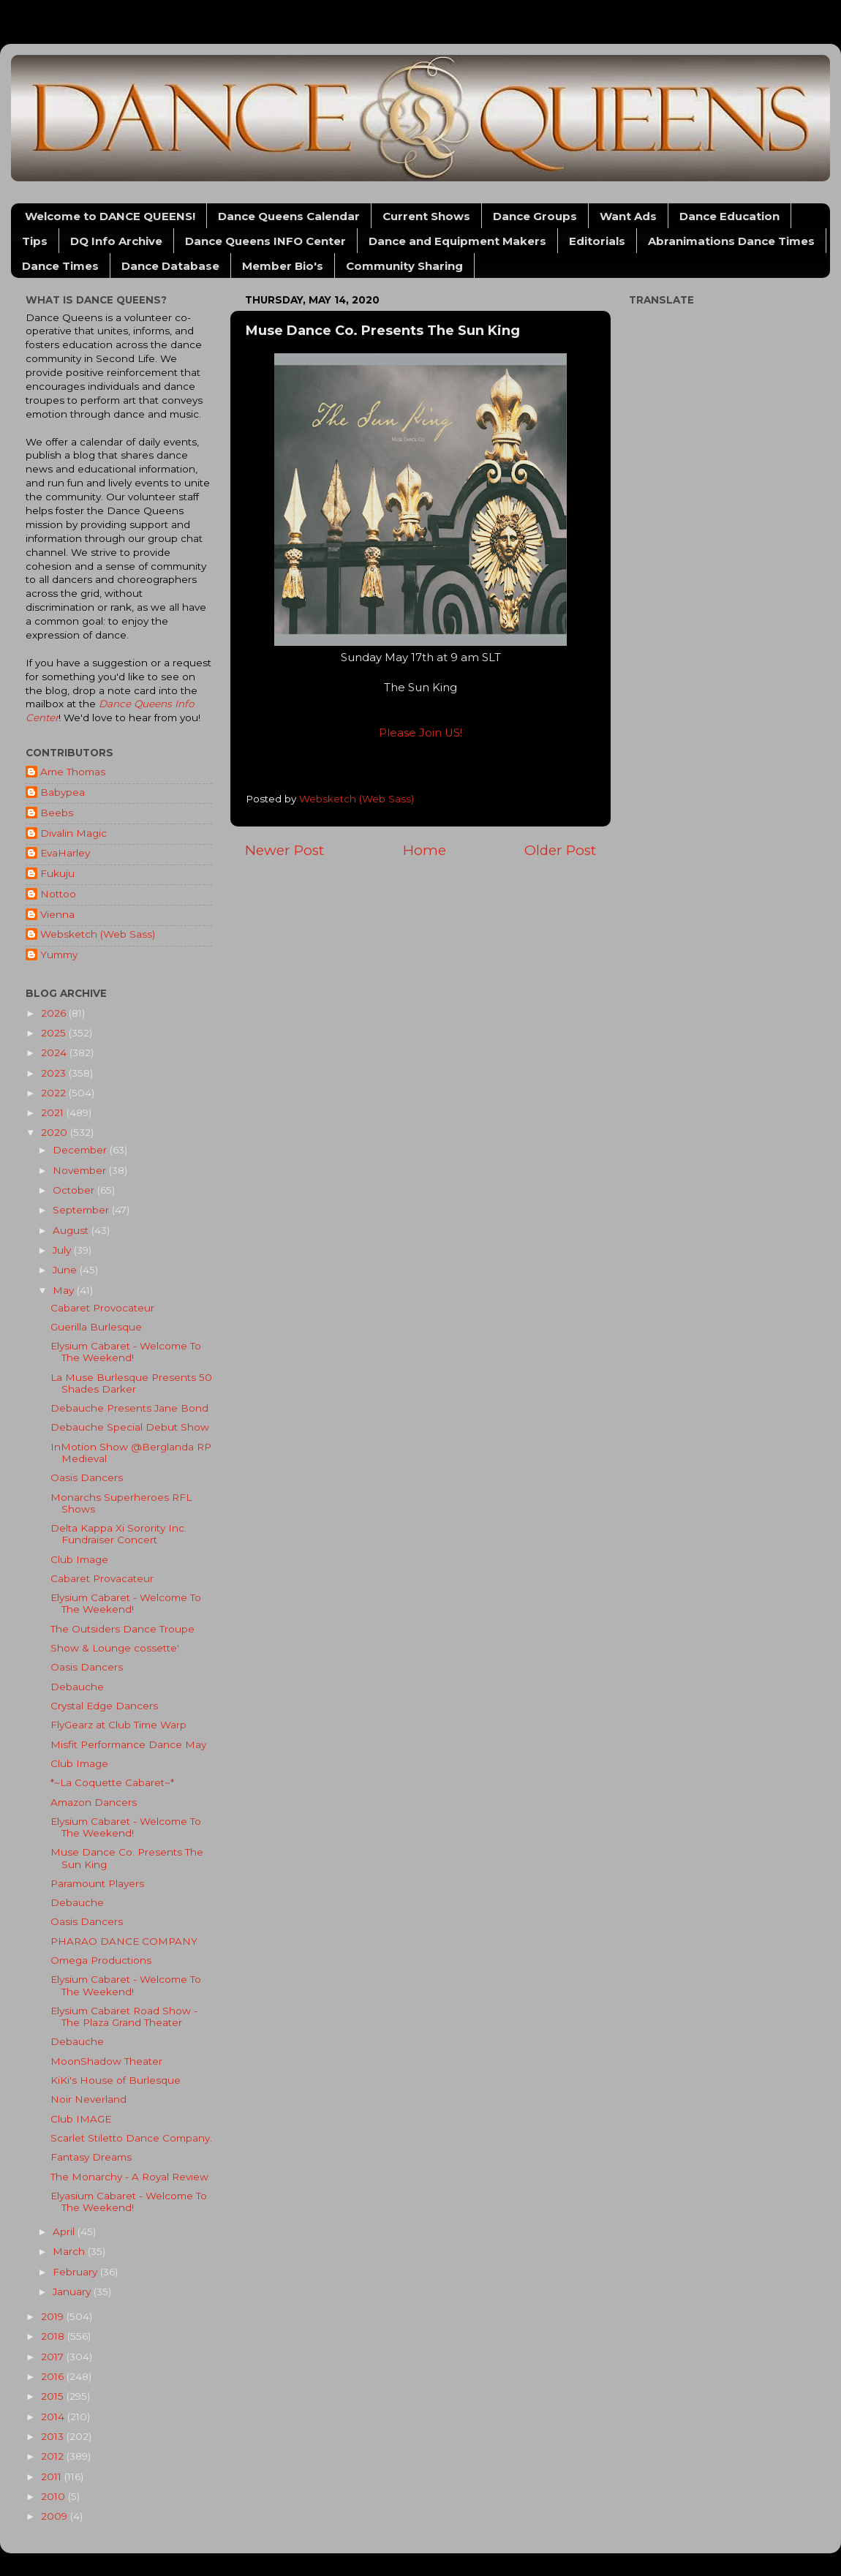 The width and height of the screenshot is (841, 2576). I want to click on KiKi's House of Burlesque, so click(115, 2080).